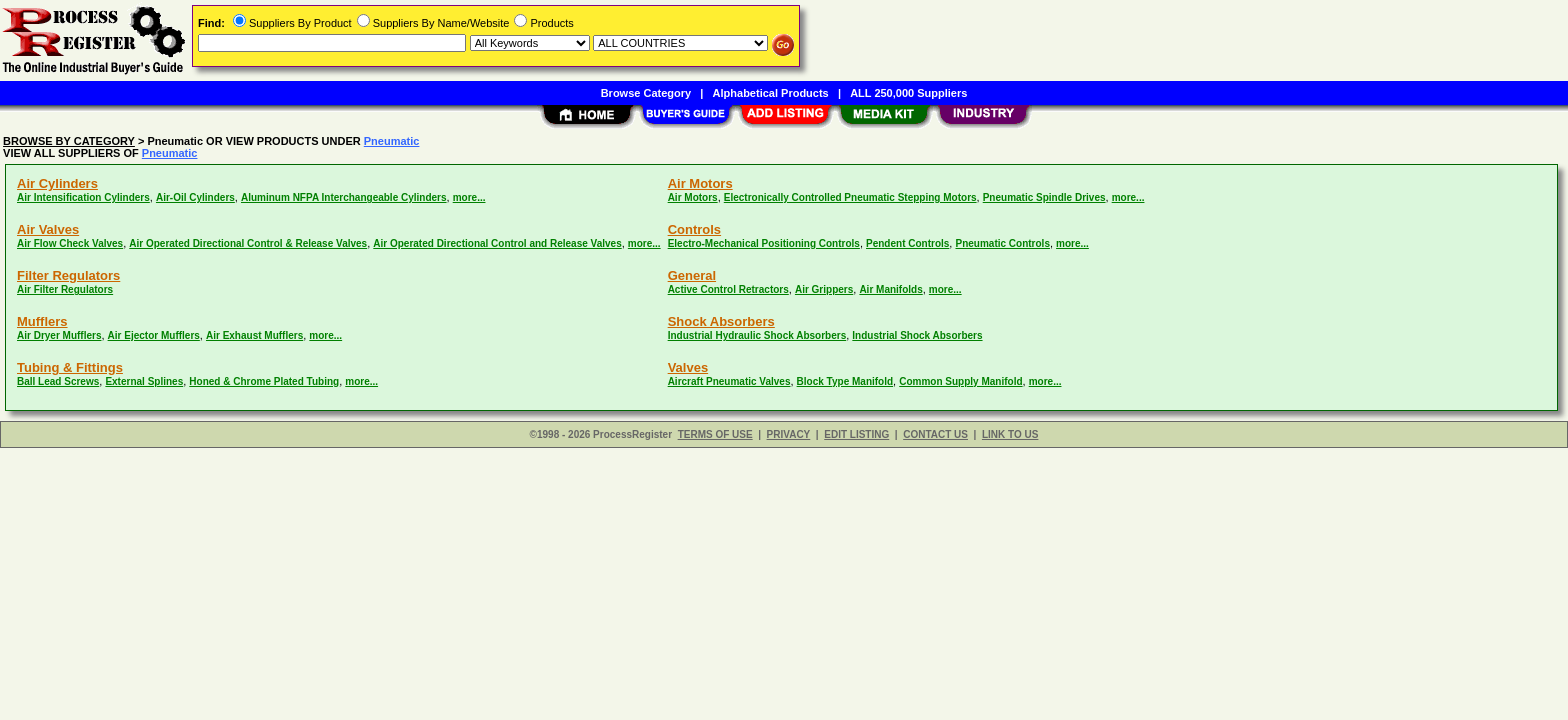  I want to click on Air Cylinders, so click(57, 183).